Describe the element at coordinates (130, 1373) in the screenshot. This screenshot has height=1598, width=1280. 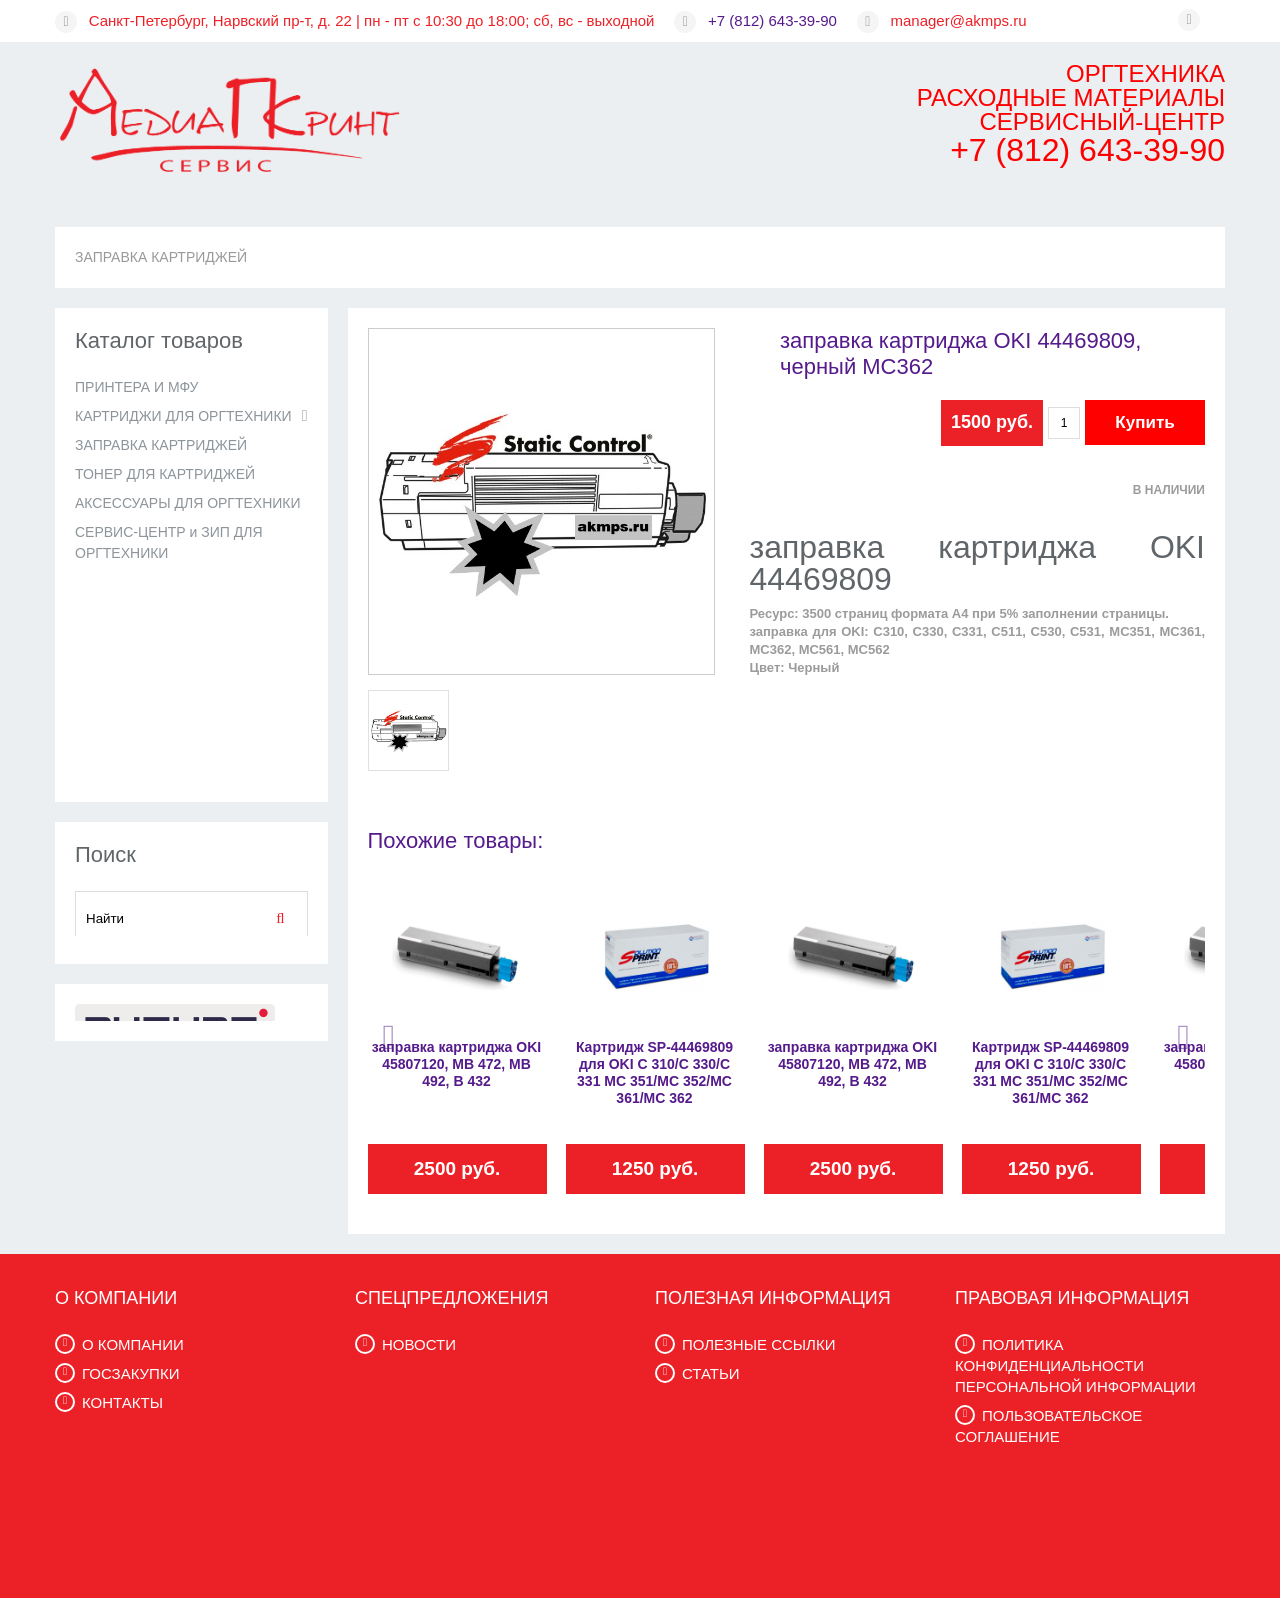
I see `ГОСЗАКУПКИ` at that location.